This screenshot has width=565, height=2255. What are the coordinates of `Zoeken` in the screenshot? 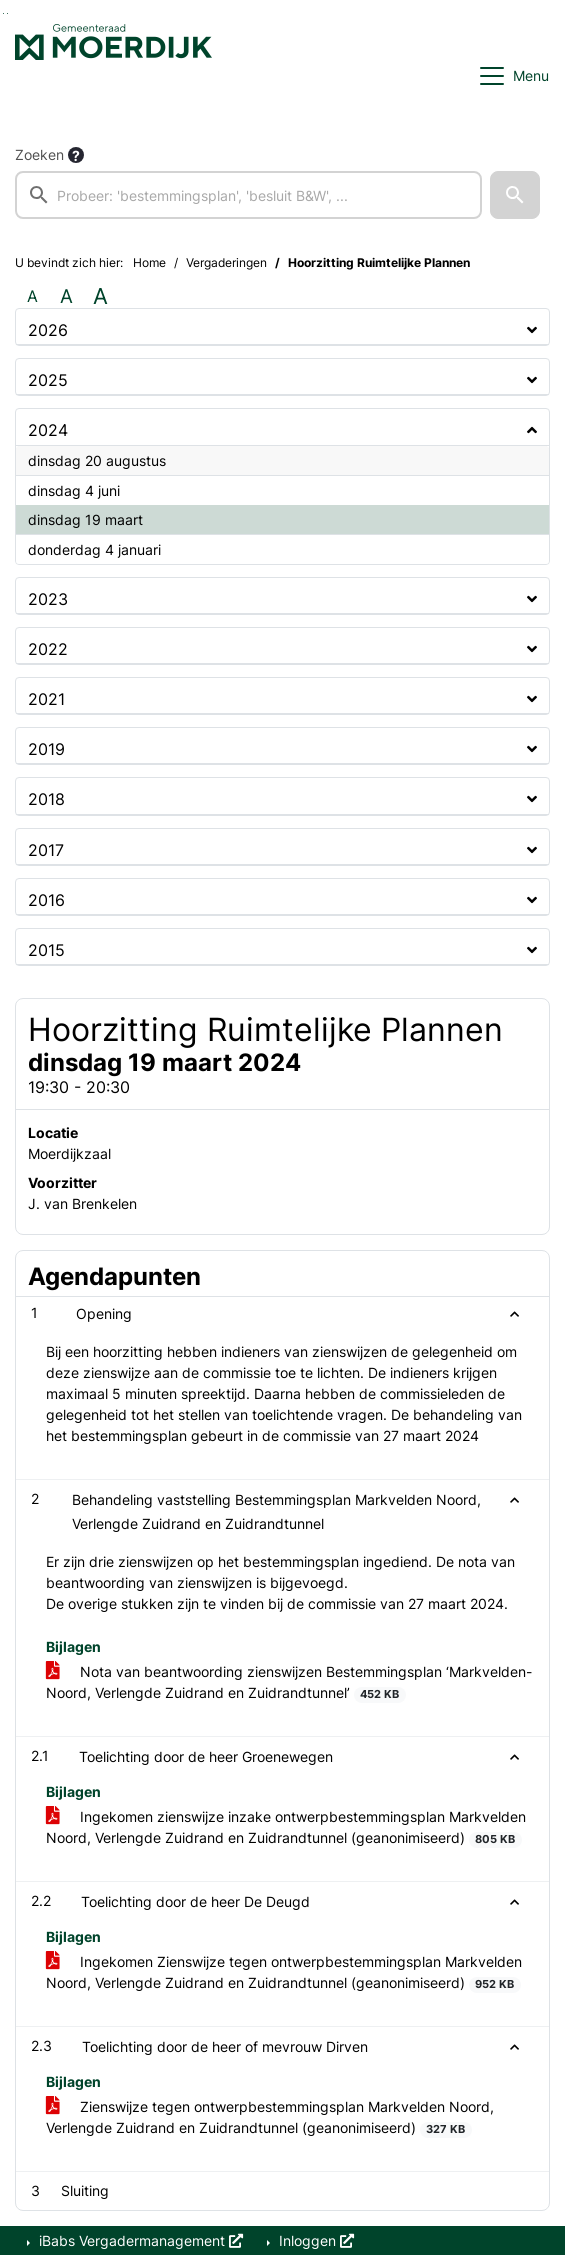 It's located at (39, 154).